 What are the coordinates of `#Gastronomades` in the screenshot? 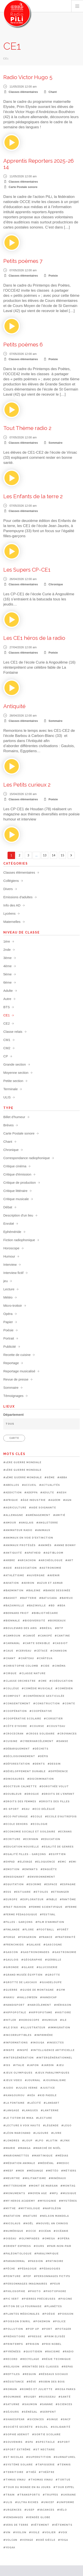 It's located at (35, 1952).